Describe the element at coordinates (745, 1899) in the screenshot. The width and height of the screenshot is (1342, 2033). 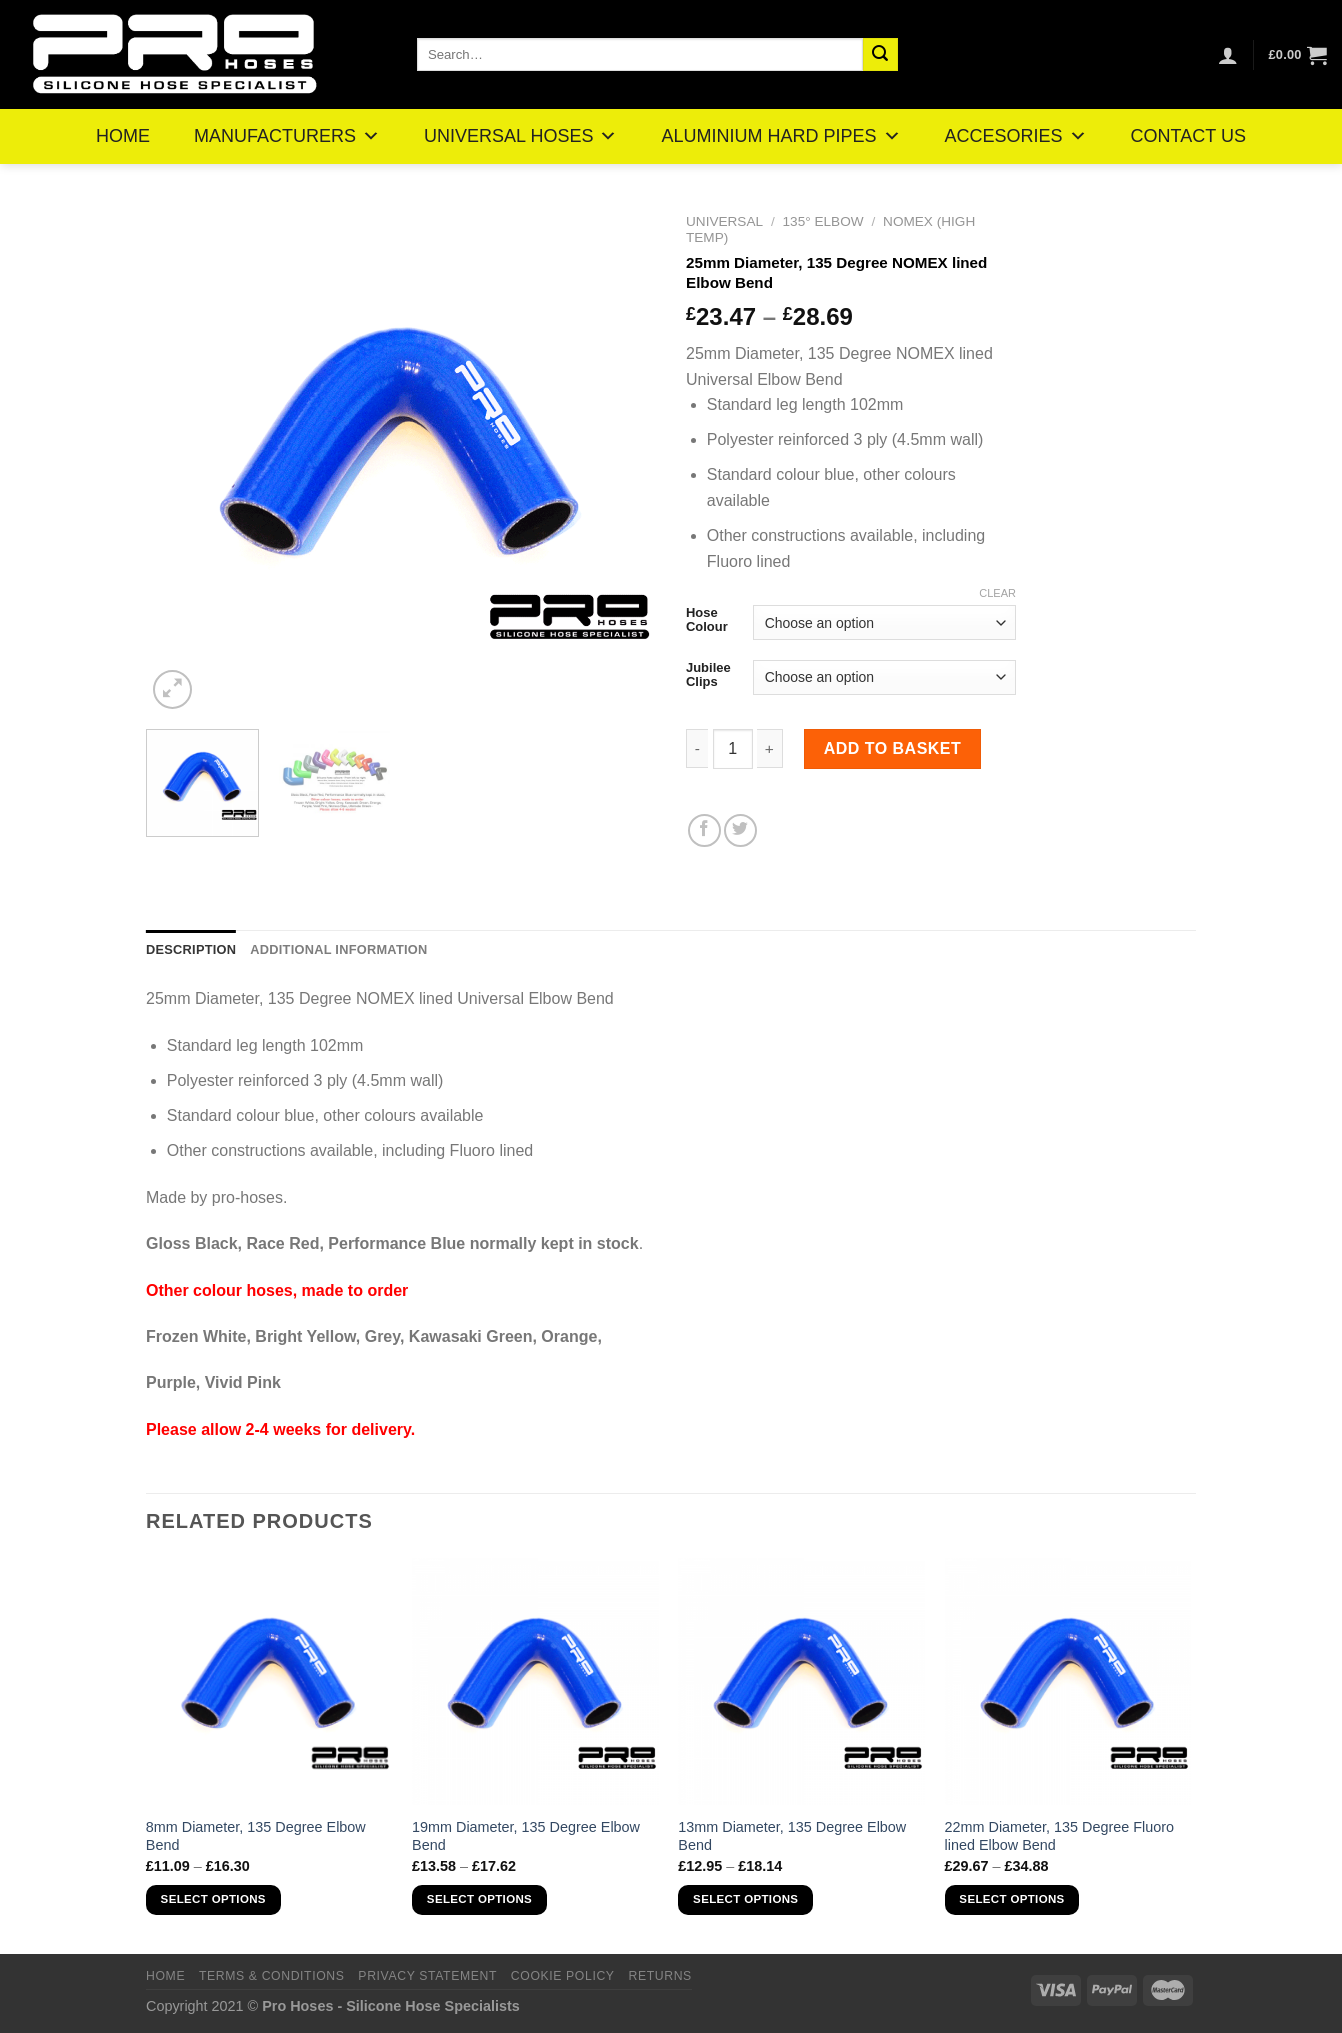
I see `Select options [Select options for “13mm Diameter, 135 Degree Elbow Bend”]` at that location.